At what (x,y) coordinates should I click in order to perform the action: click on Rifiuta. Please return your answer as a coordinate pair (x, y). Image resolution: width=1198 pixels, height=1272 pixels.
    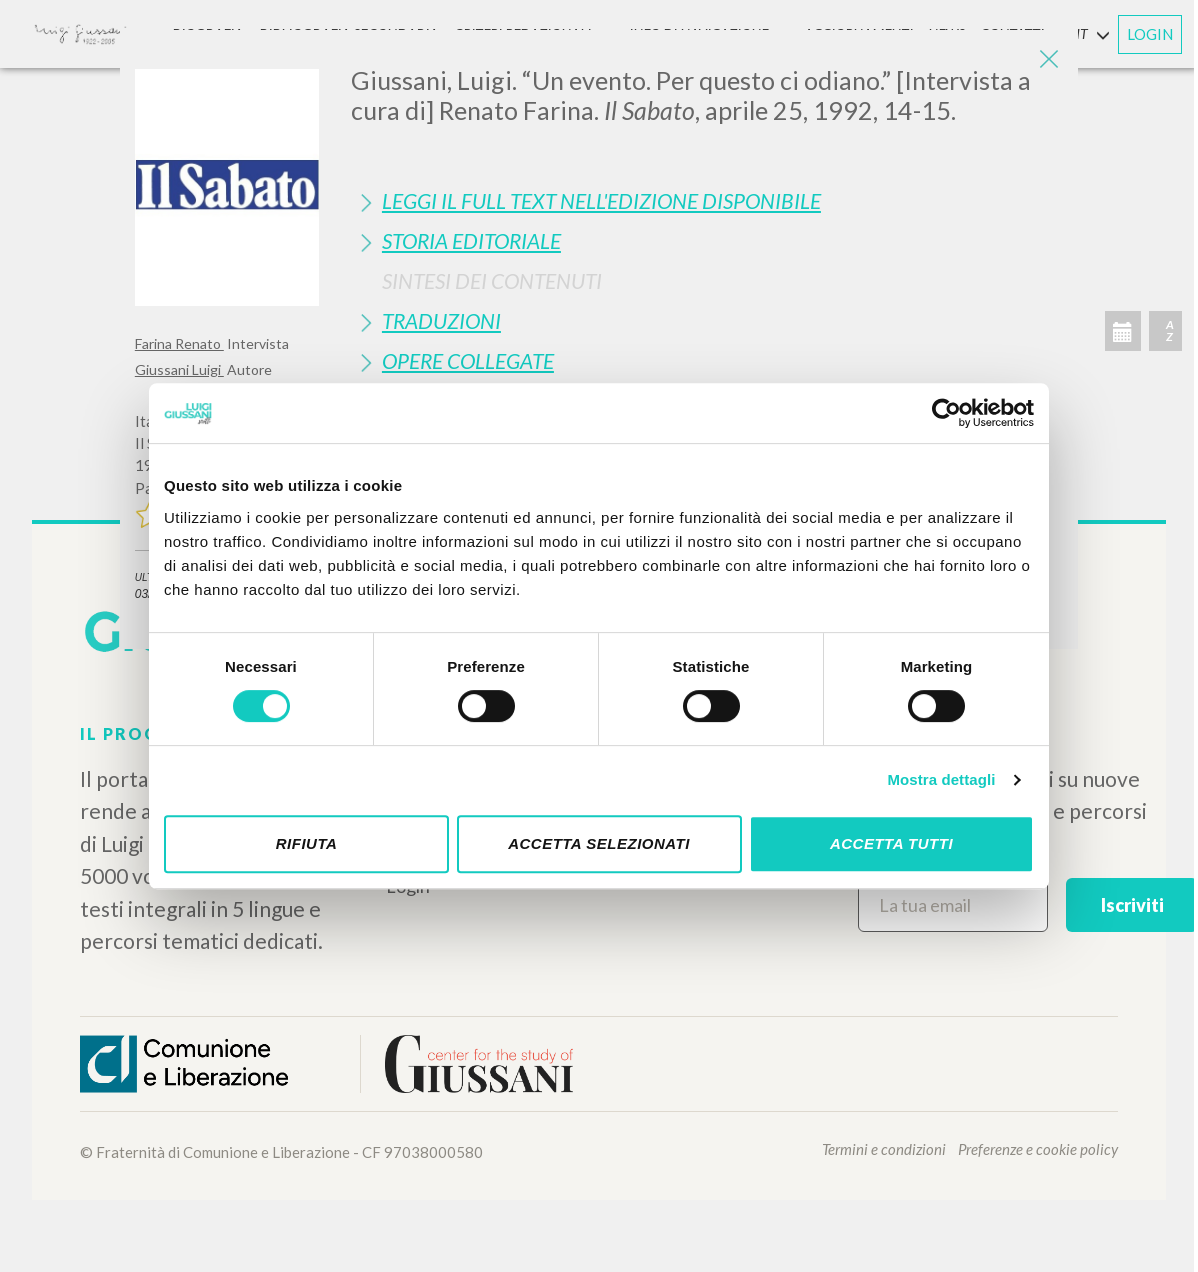
    Looking at the image, I should click on (307, 843).